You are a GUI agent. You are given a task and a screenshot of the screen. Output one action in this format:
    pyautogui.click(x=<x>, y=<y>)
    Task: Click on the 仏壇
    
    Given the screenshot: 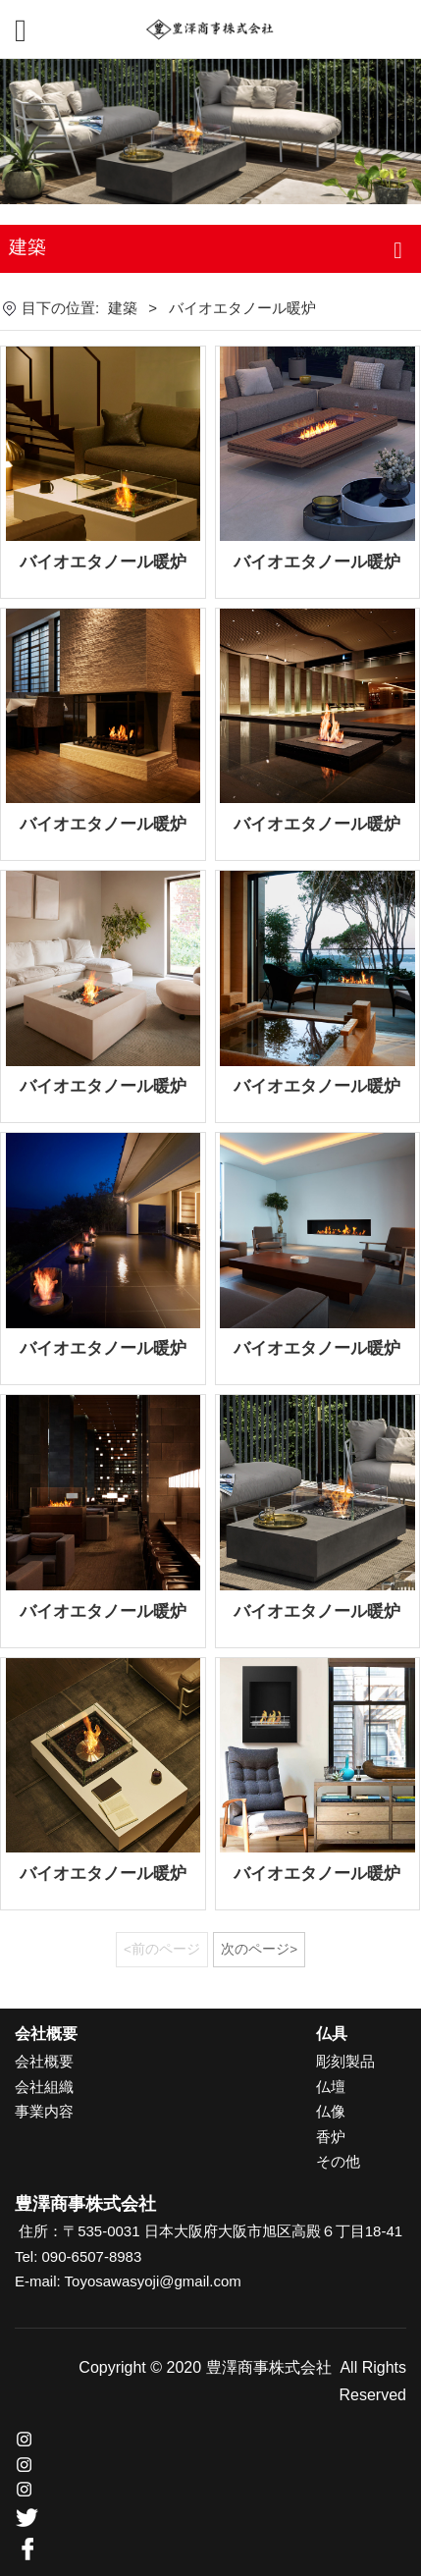 What is the action you would take?
    pyautogui.click(x=330, y=2086)
    